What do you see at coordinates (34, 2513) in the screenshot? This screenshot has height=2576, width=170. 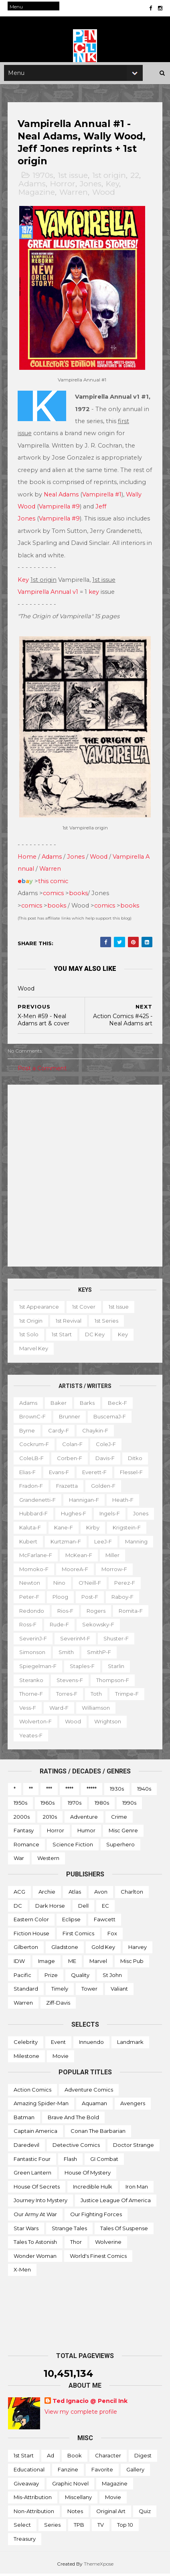 I see `Non-attribution` at bounding box center [34, 2513].